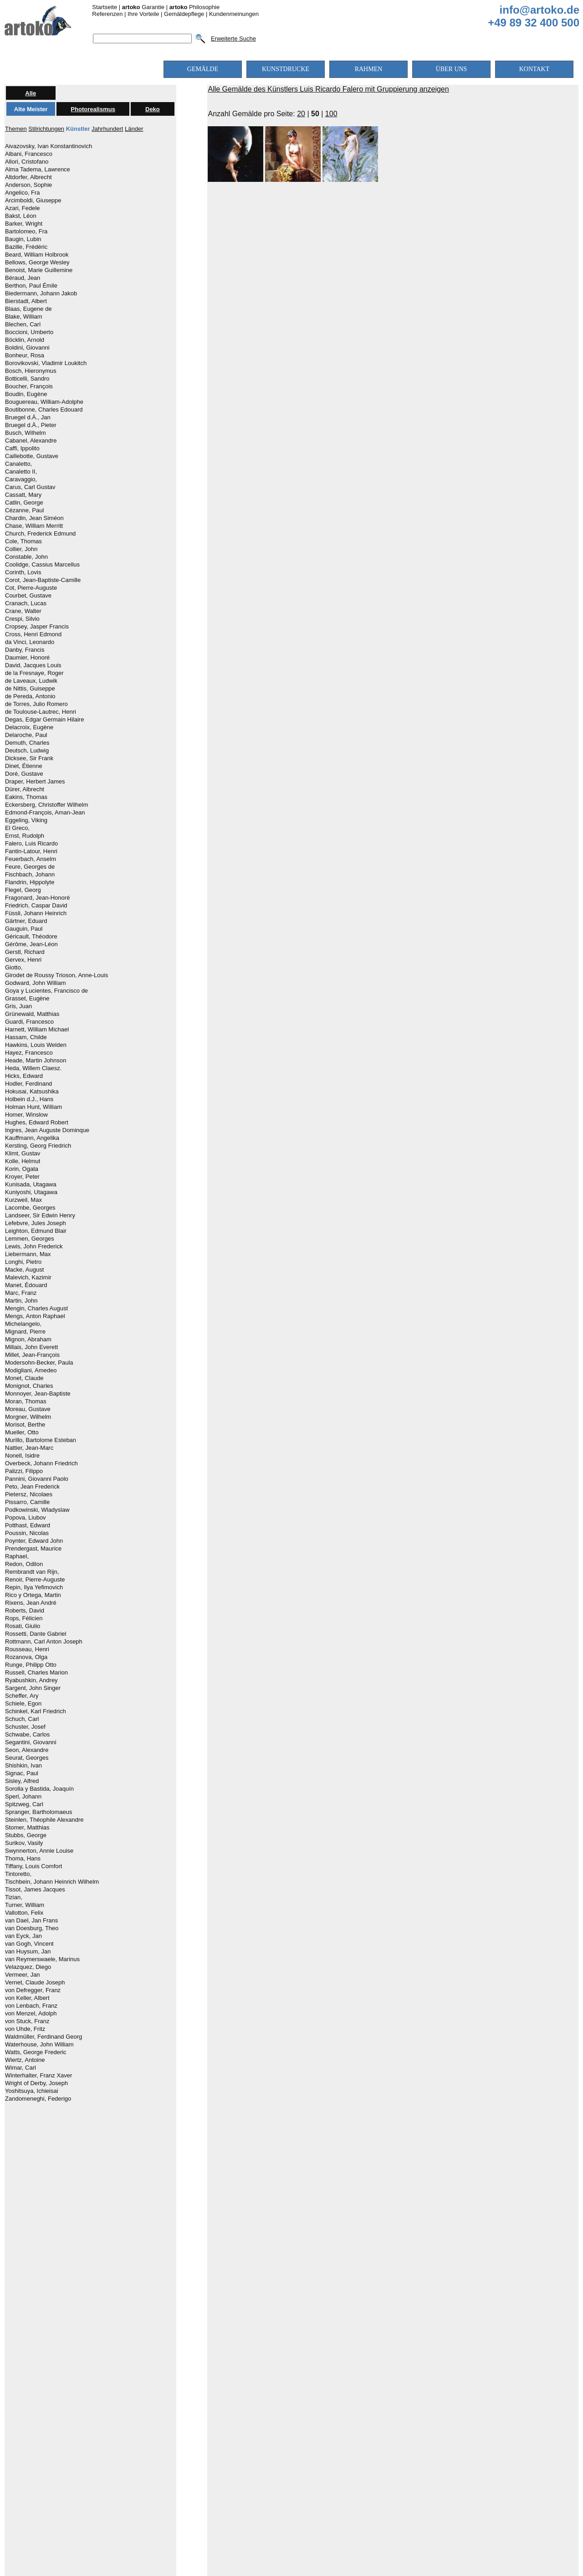 The height and width of the screenshot is (2576, 583). What do you see at coordinates (29, 1099) in the screenshot?
I see `Holbein d.J., Hans` at bounding box center [29, 1099].